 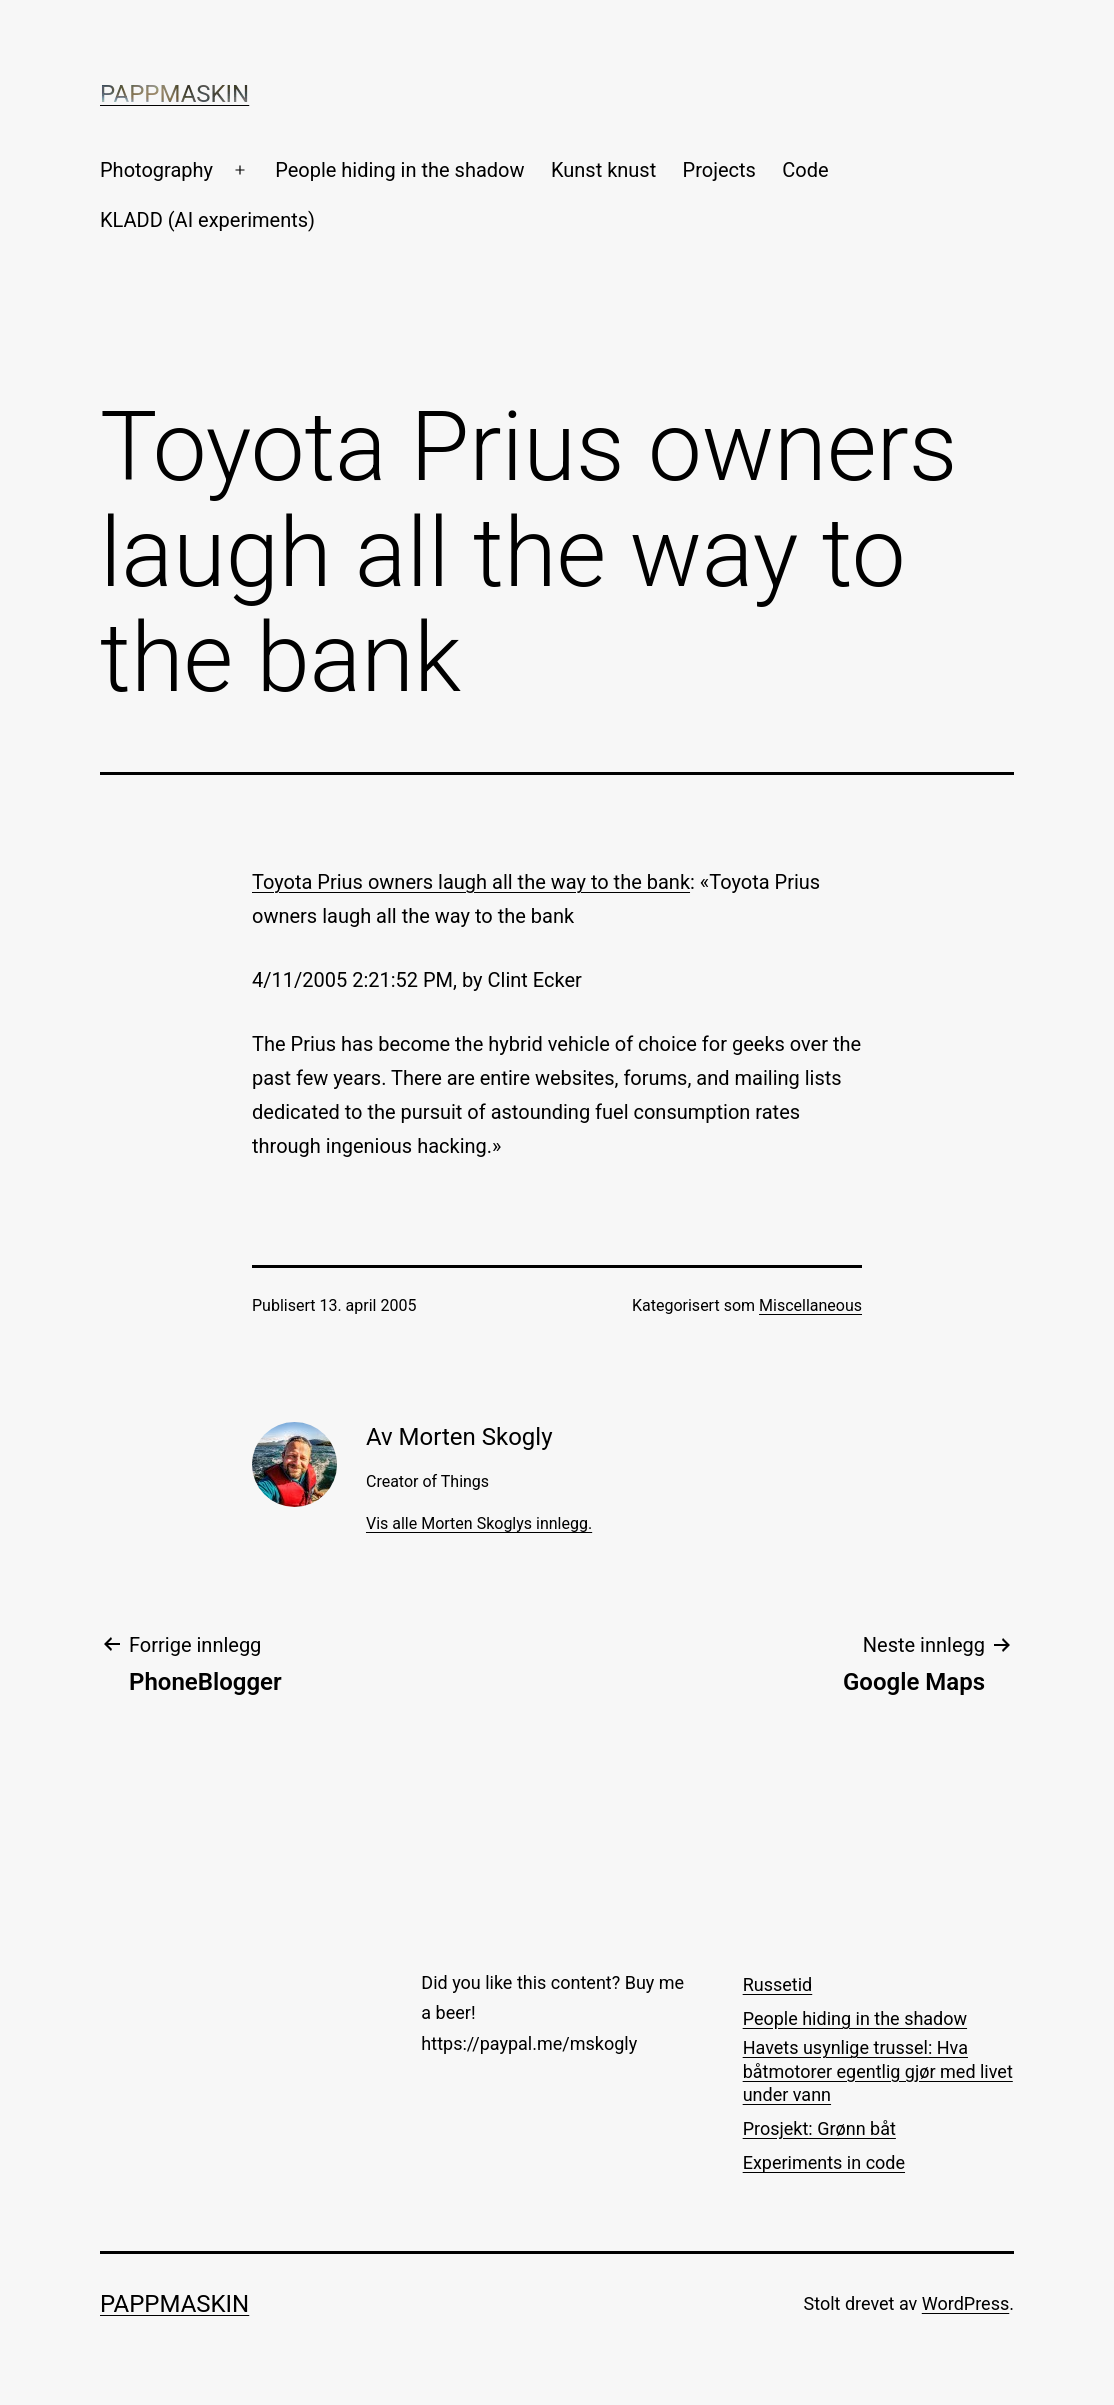 What do you see at coordinates (824, 2162) in the screenshot?
I see `Experiments in code` at bounding box center [824, 2162].